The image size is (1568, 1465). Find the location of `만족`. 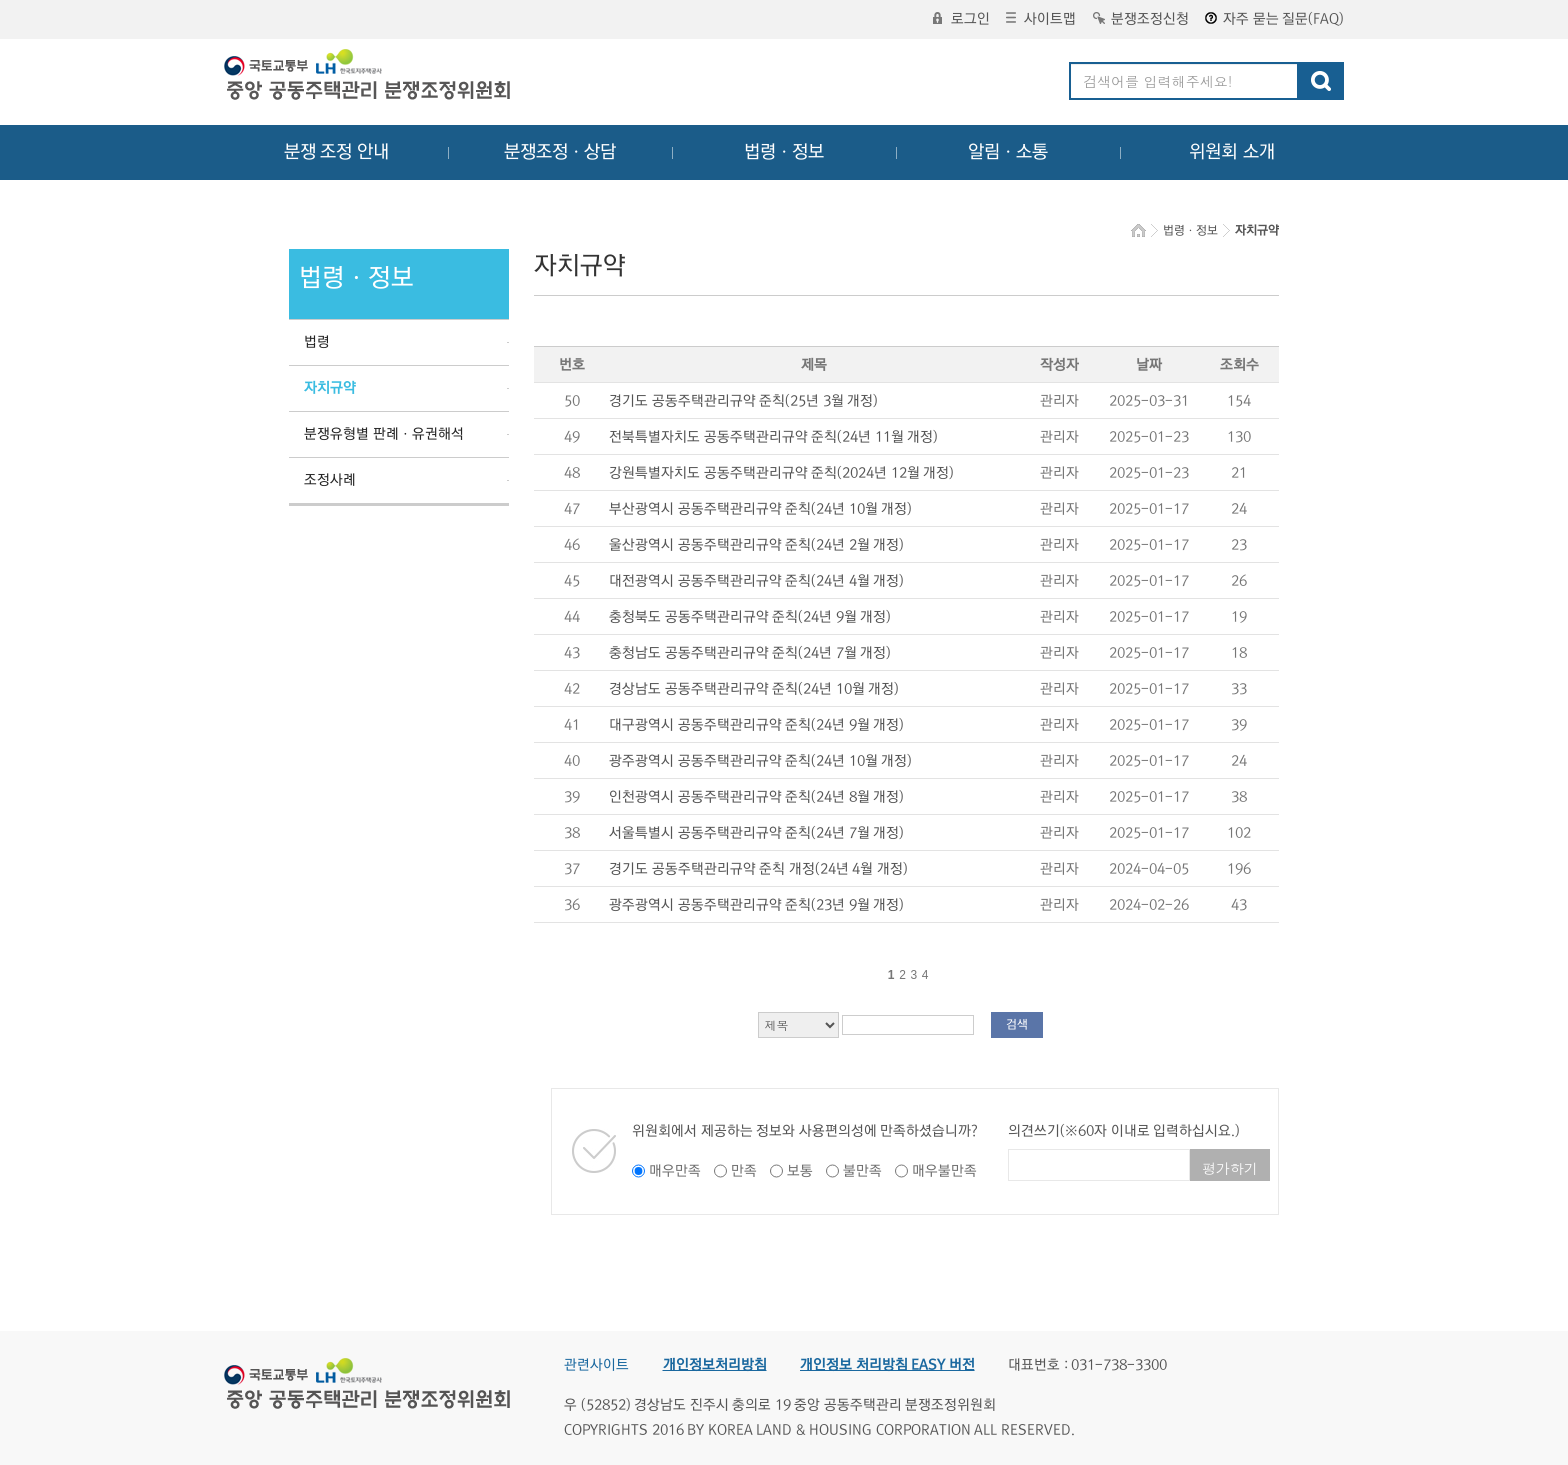

만족 is located at coordinates (744, 1171).